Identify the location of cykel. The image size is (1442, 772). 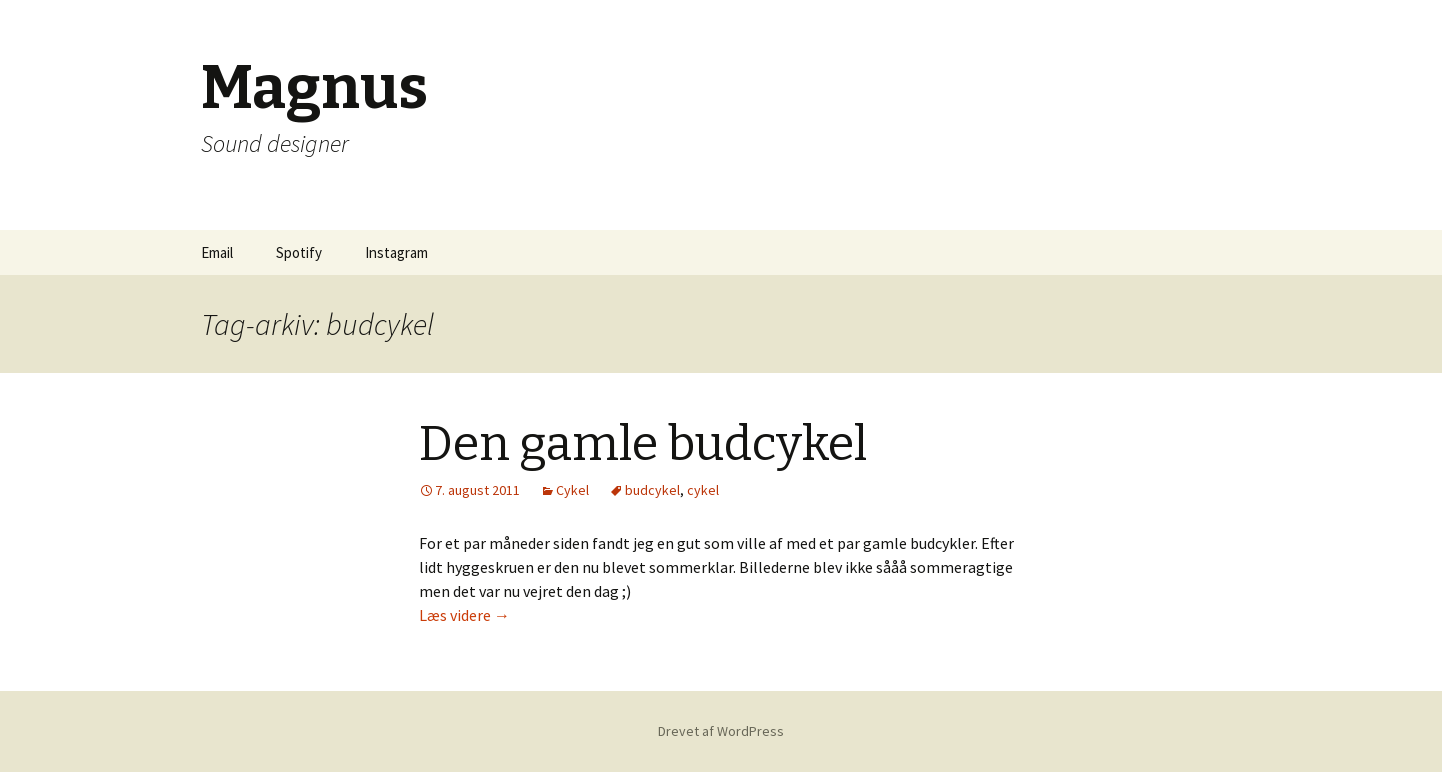
(703, 490).